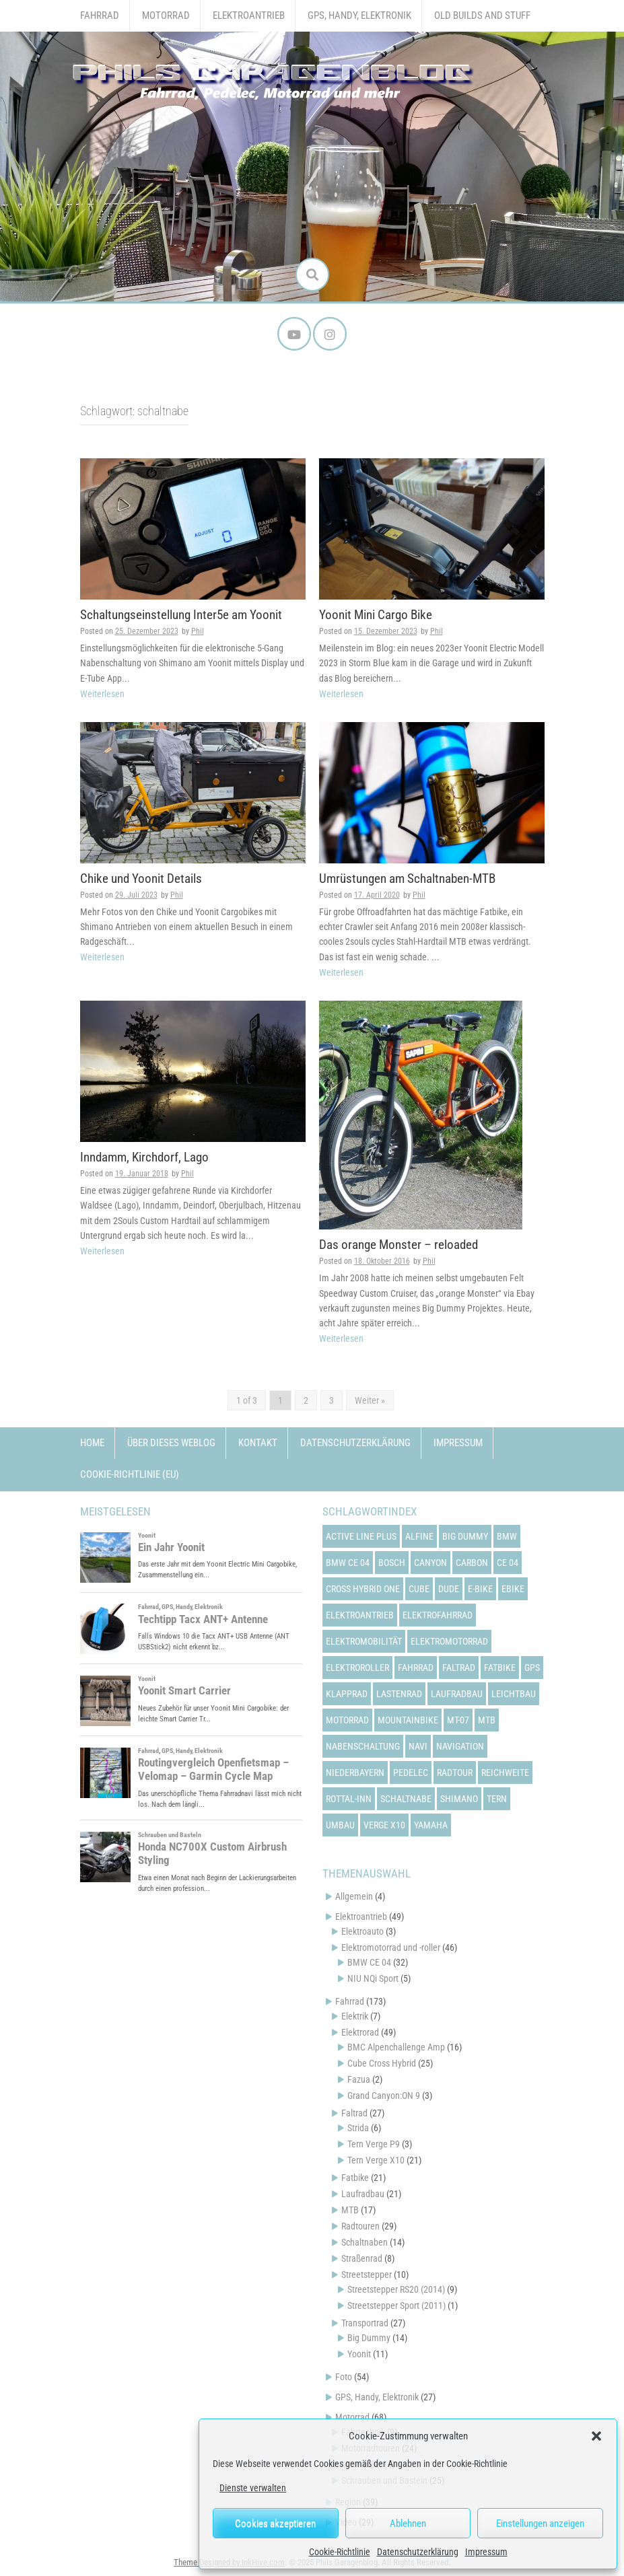  Describe the element at coordinates (360, 2032) in the screenshot. I see `Elektrorad` at that location.